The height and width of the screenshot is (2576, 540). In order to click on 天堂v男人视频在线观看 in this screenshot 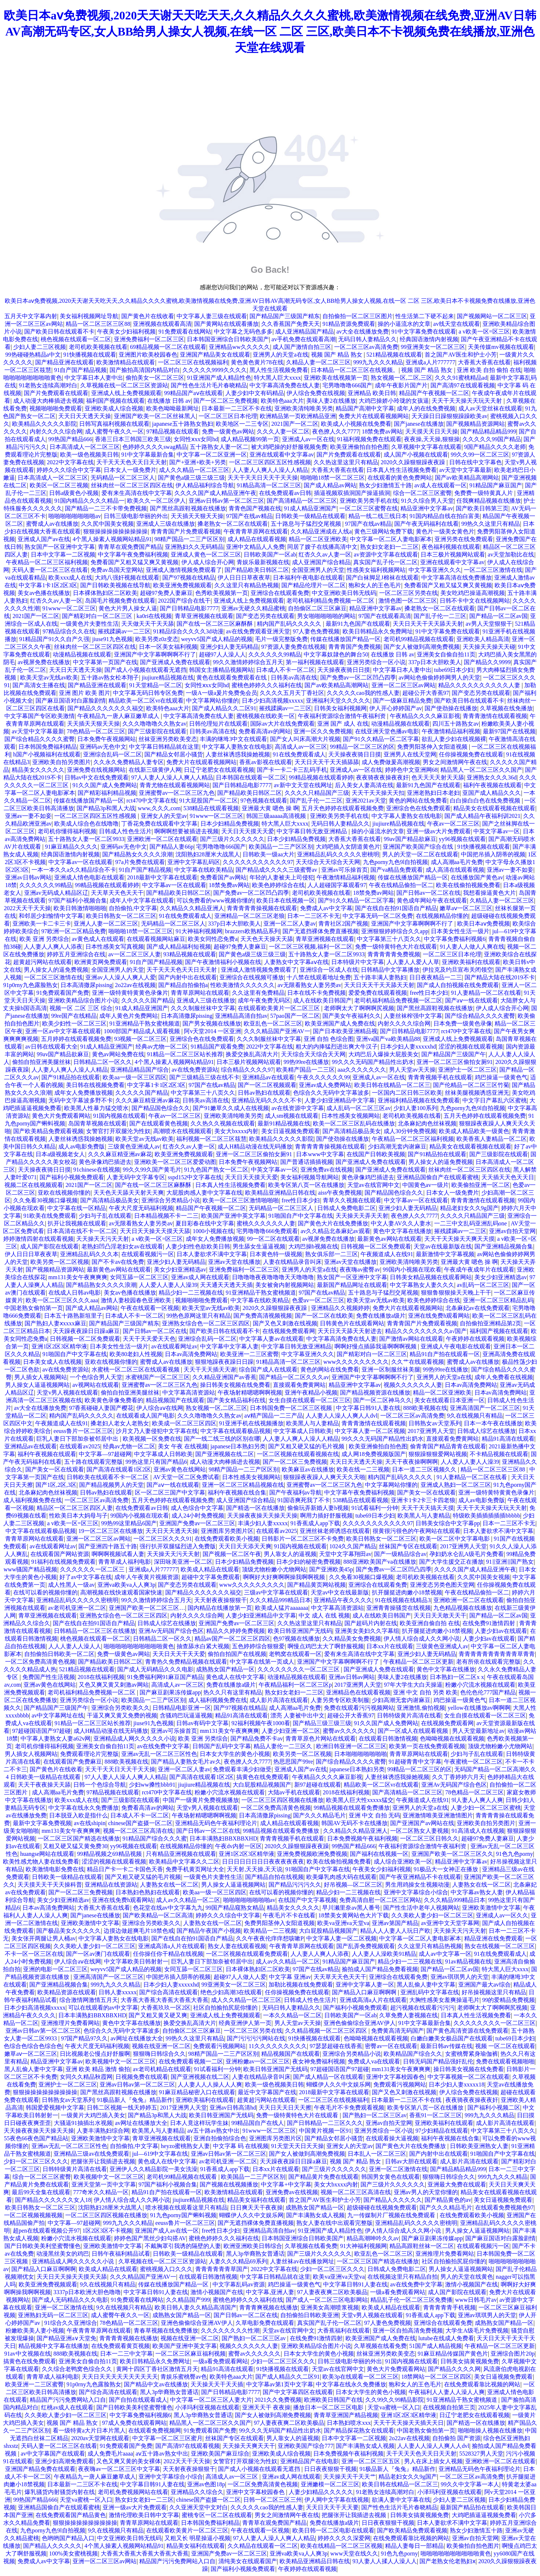, I will do `click(67, 1392)`.